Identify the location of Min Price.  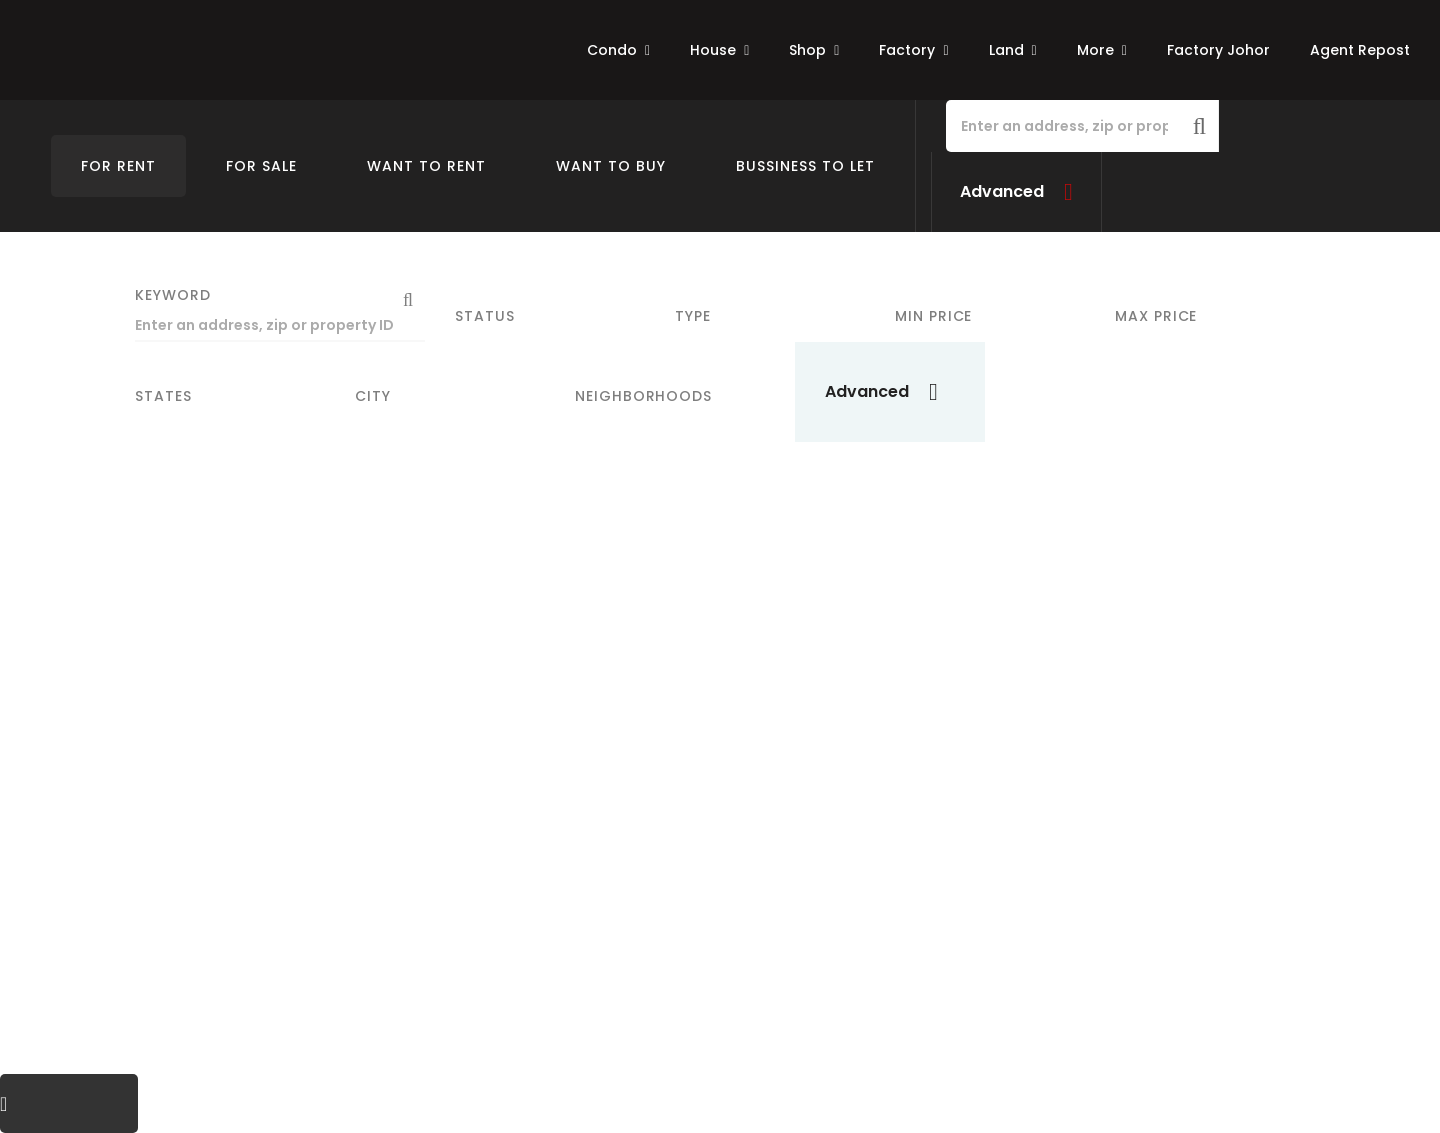
(933, 316).